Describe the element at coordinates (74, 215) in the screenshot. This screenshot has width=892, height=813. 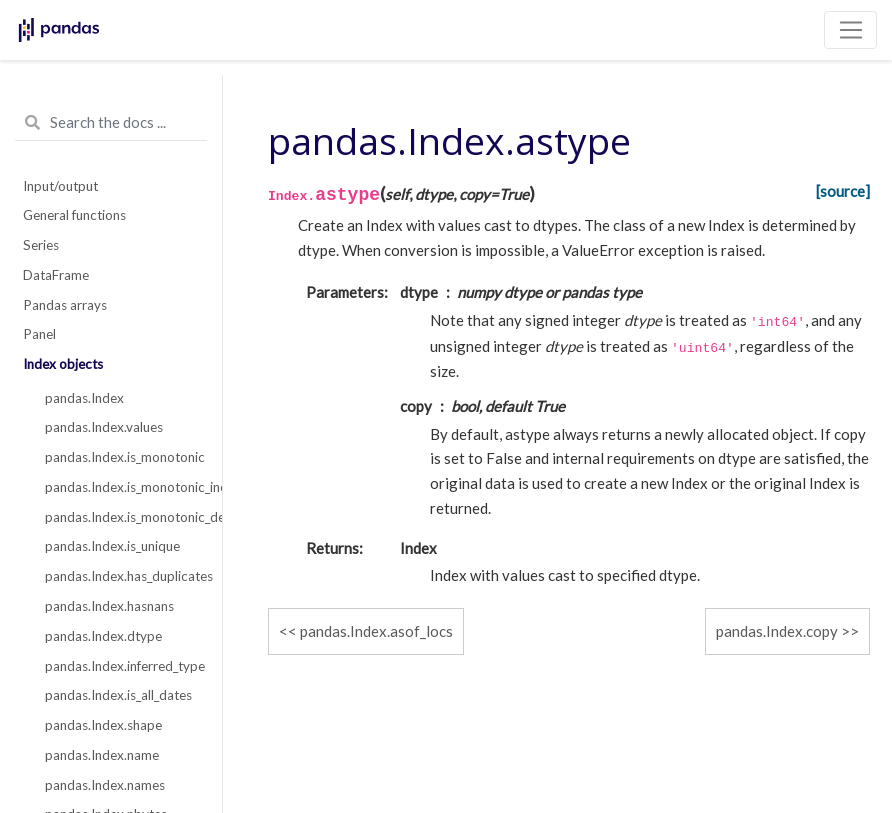
I see `General functions` at that location.